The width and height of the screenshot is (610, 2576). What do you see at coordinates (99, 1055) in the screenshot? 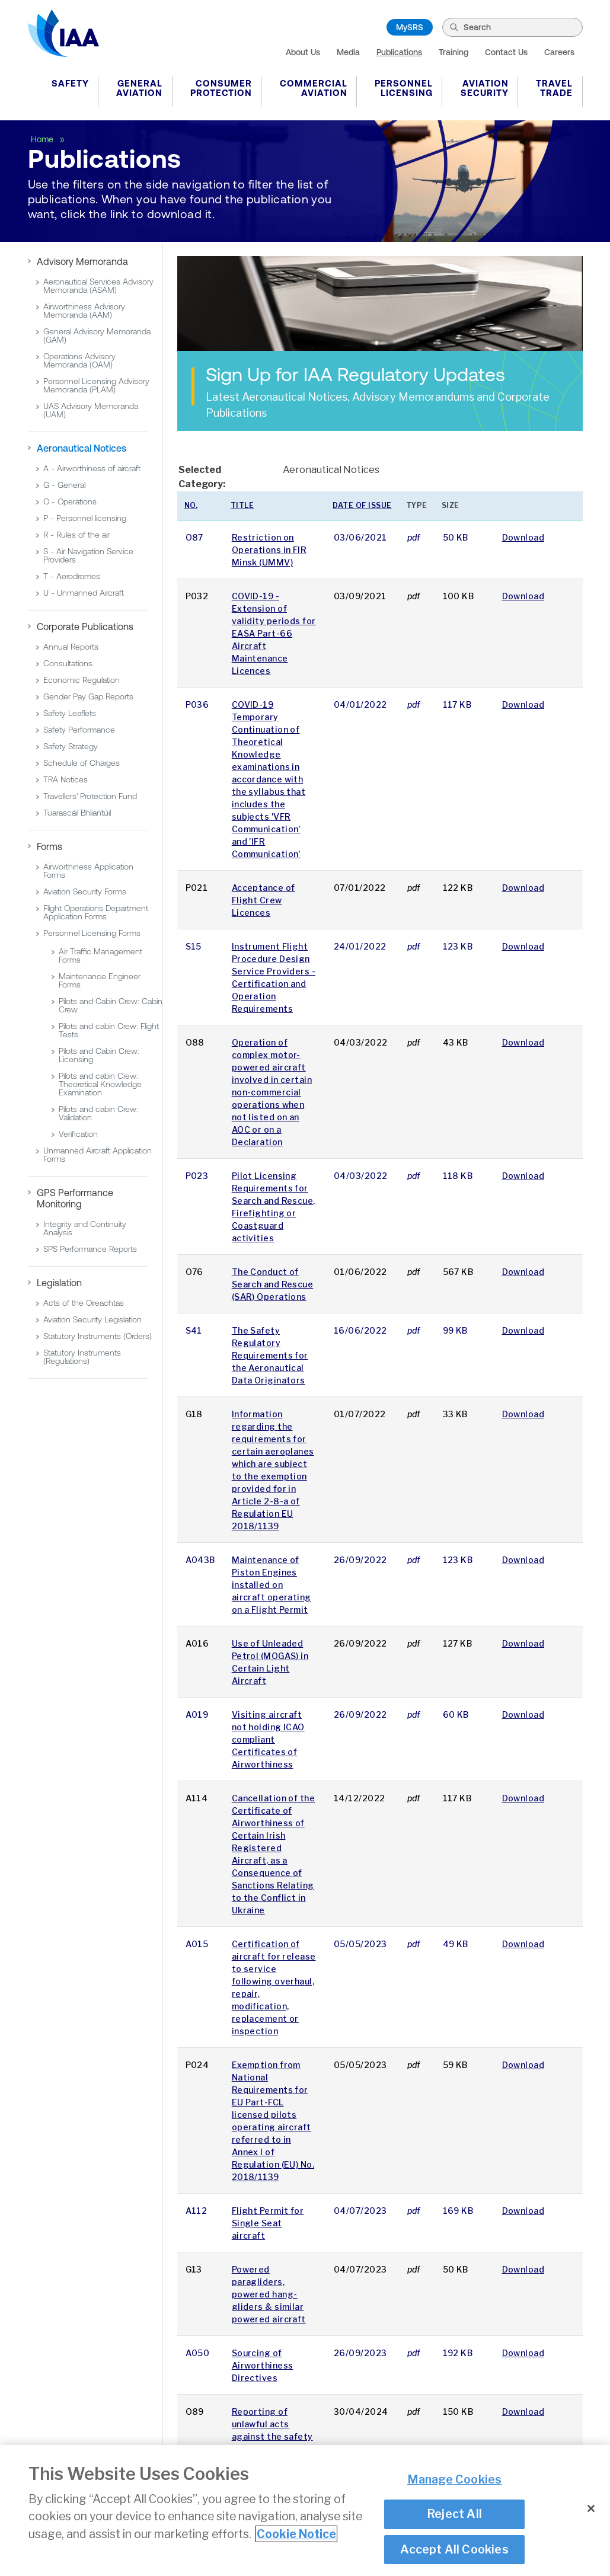
I see `Pilots and Cabin Crew: Licensing` at bounding box center [99, 1055].